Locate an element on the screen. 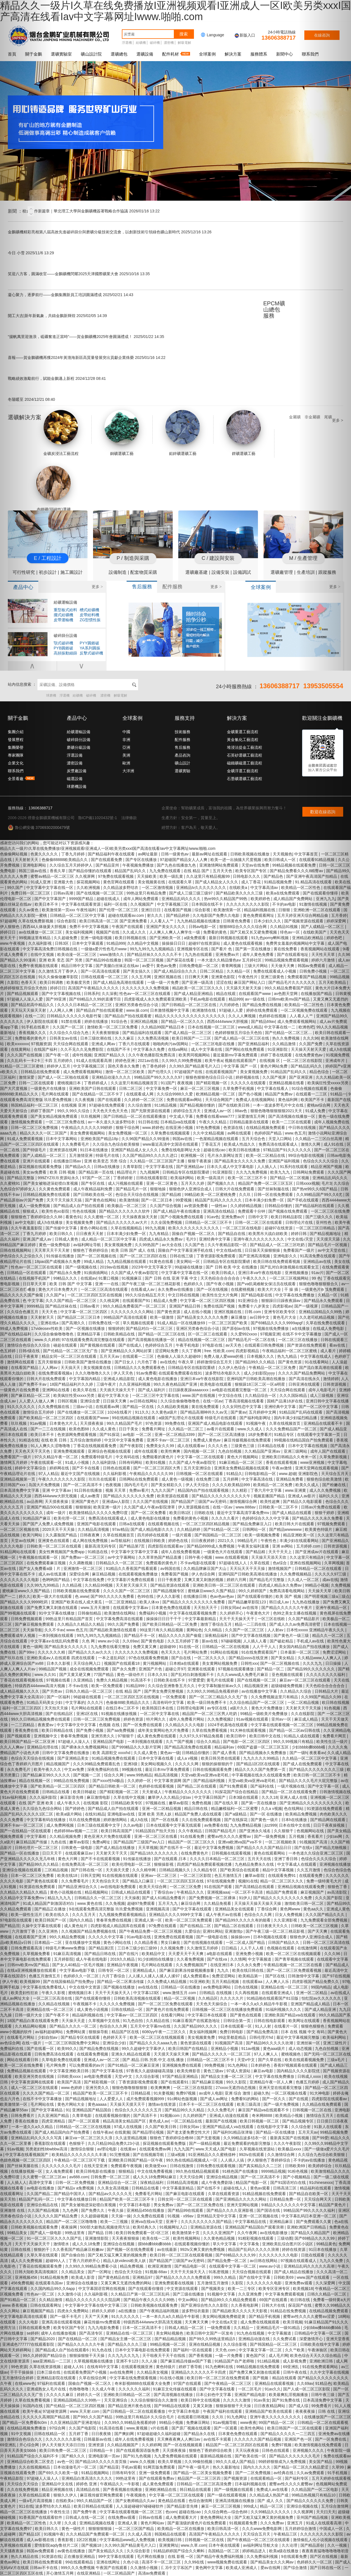  在线观看日韩免费视频 is located at coordinates (265, 1345).